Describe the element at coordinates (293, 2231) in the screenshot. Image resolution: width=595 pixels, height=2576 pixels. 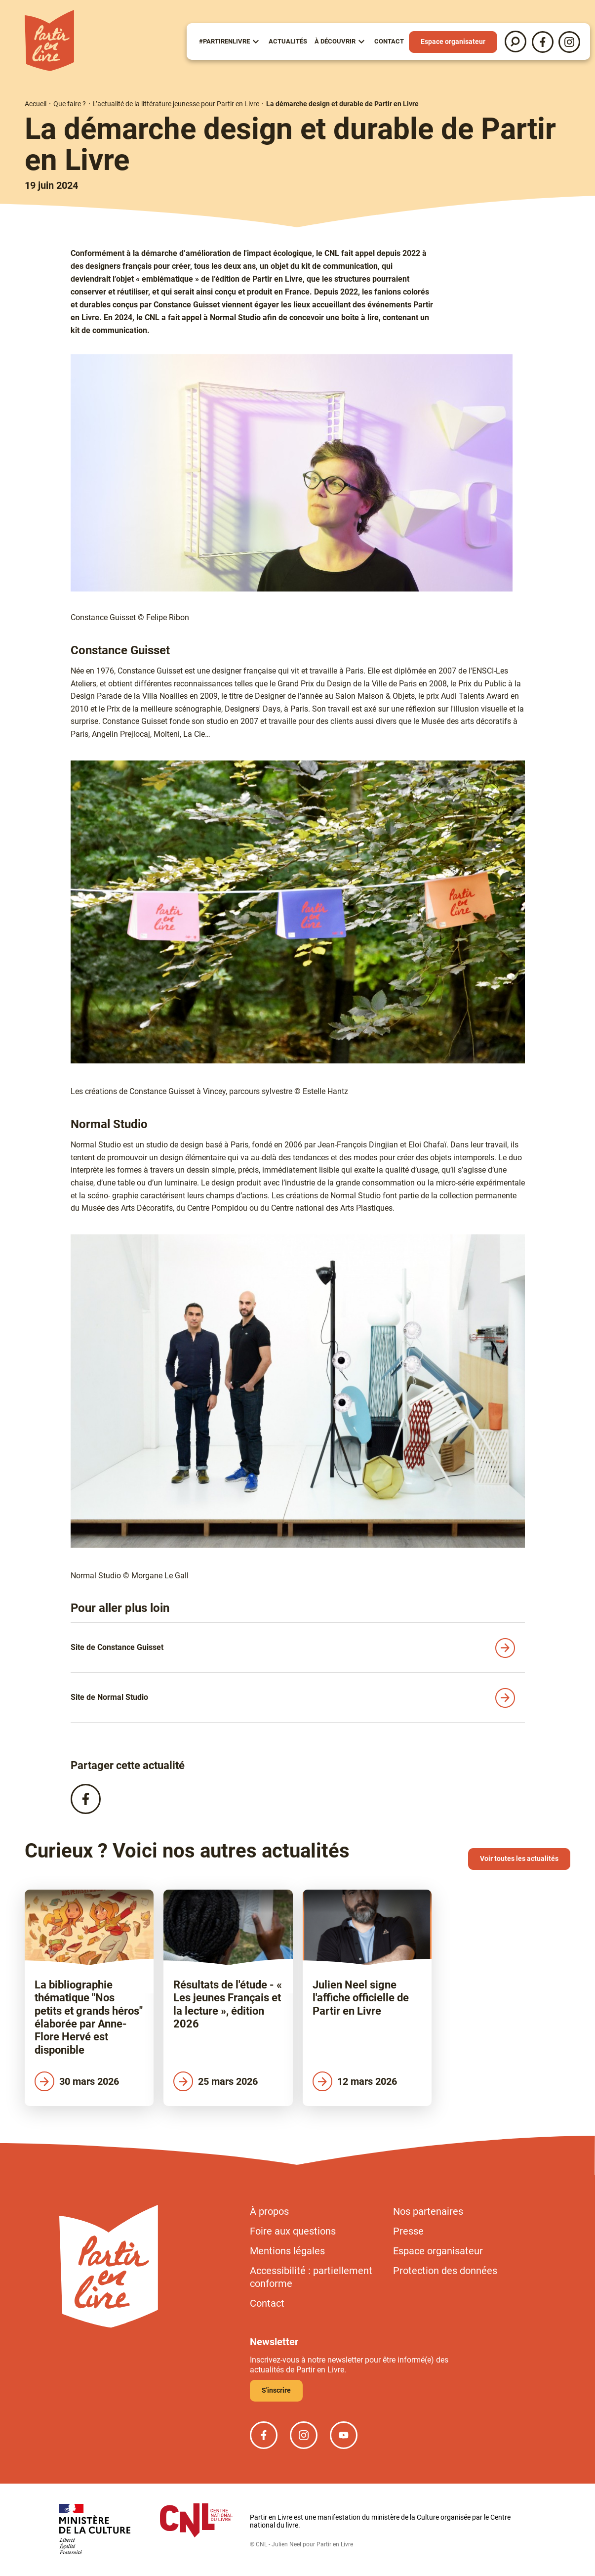
I see `Foire aux questions` at that location.